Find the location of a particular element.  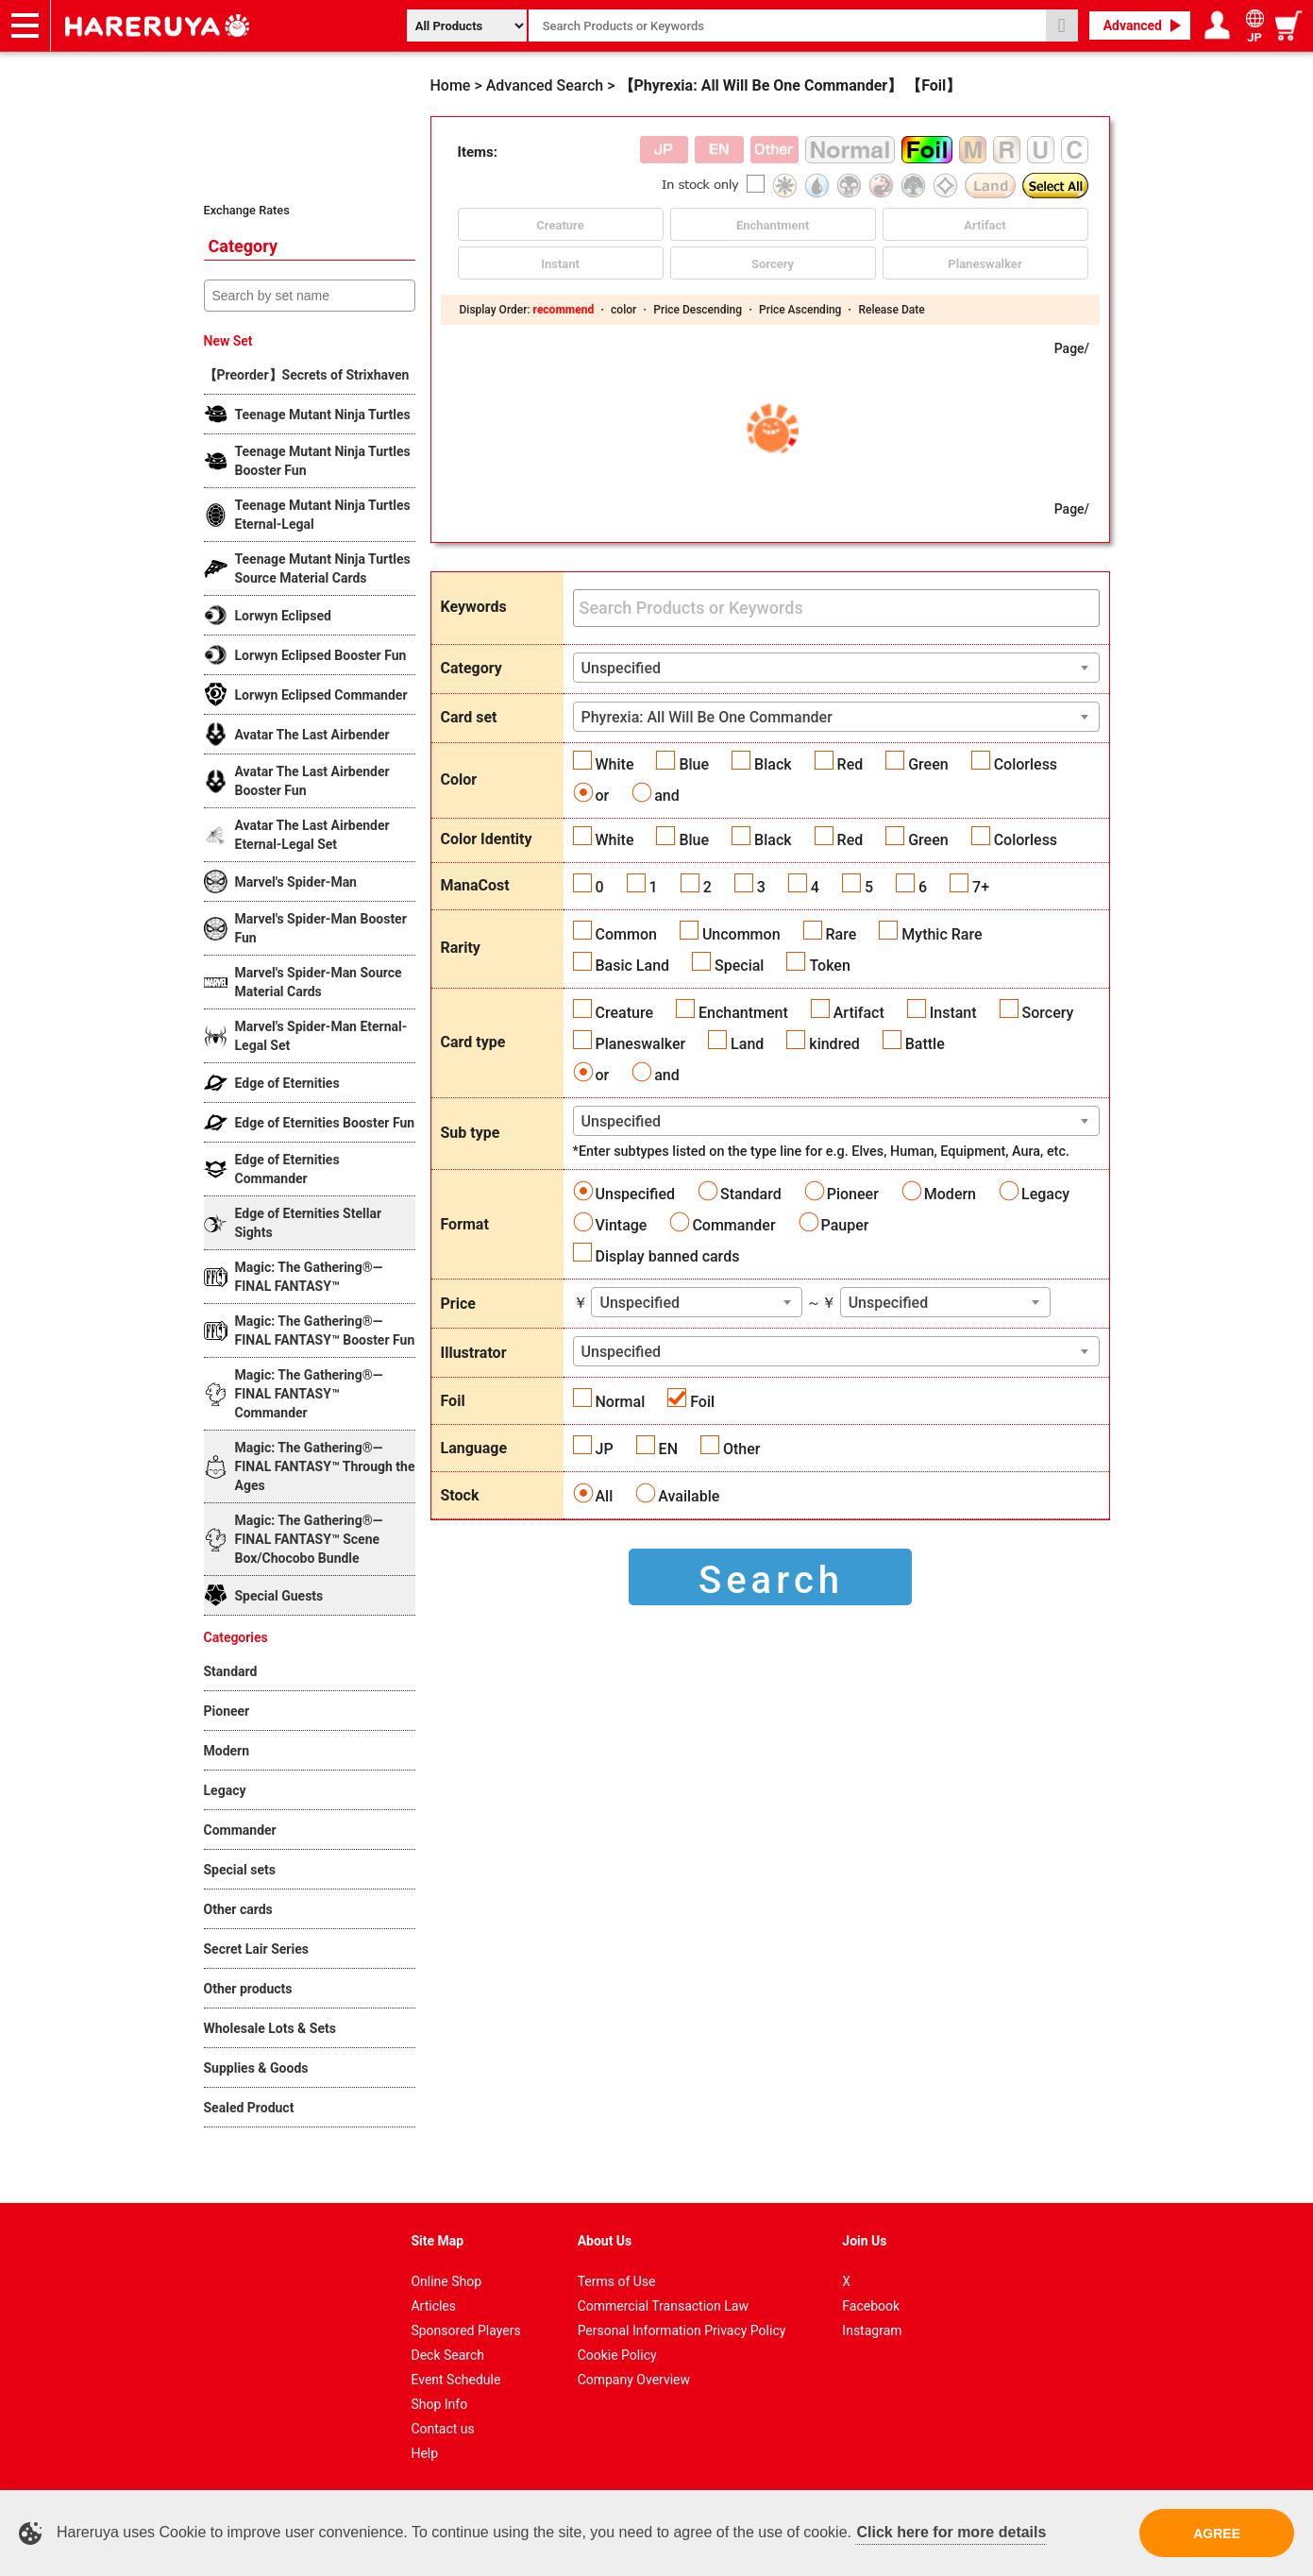

Black is located at coordinates (773, 764).